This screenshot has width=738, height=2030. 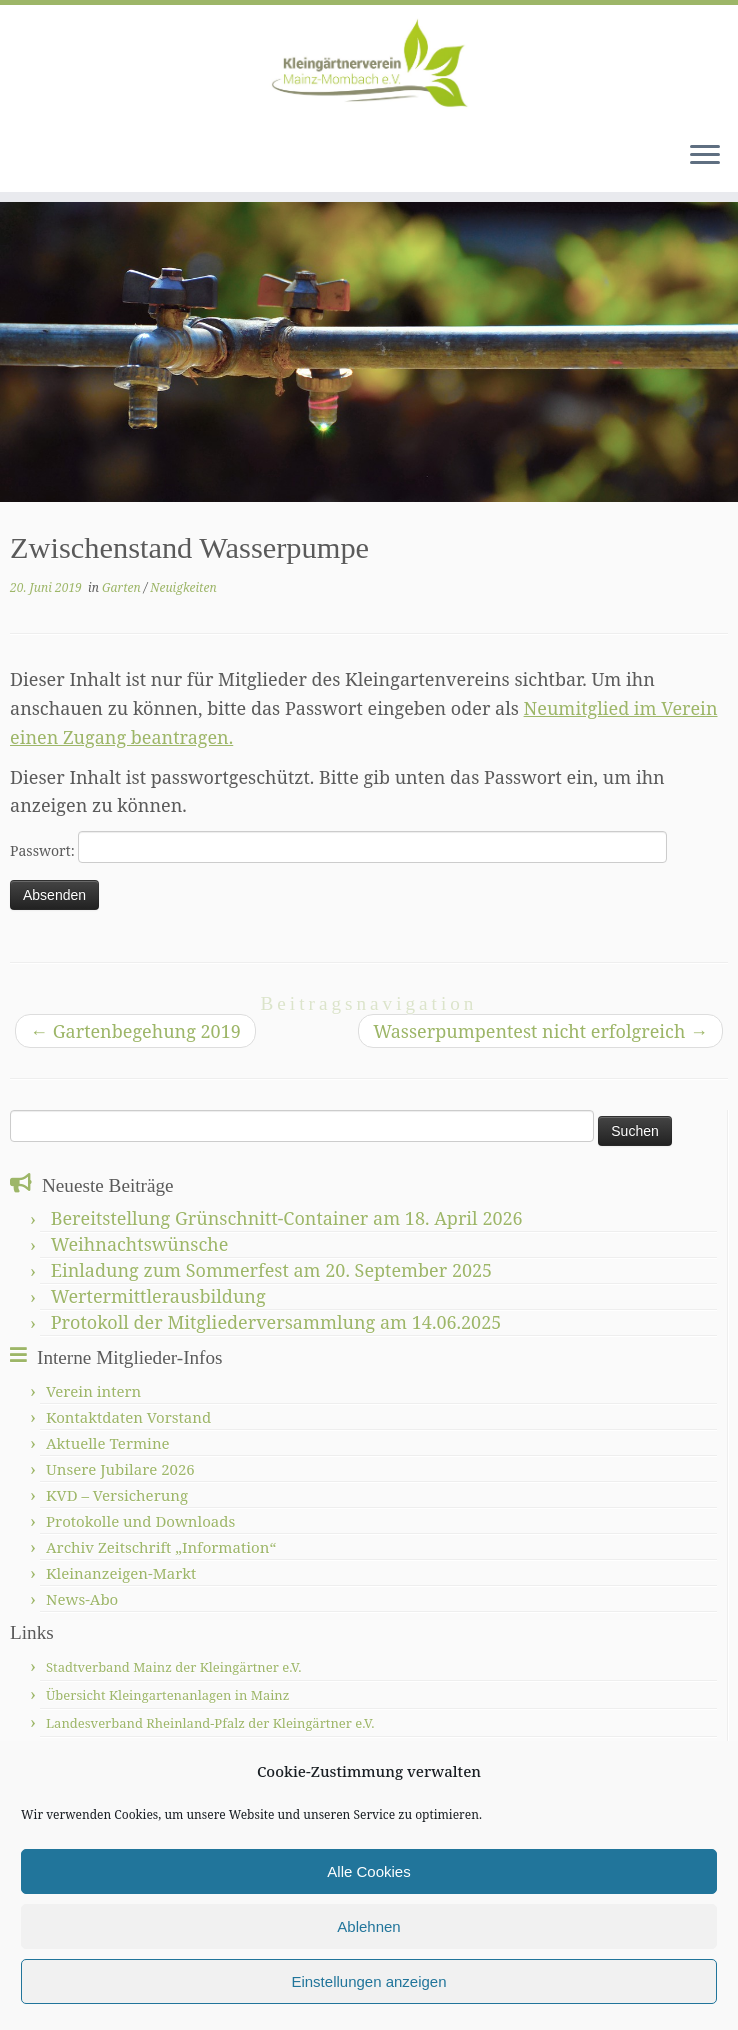 What do you see at coordinates (93, 1391) in the screenshot?
I see `Verein intern` at bounding box center [93, 1391].